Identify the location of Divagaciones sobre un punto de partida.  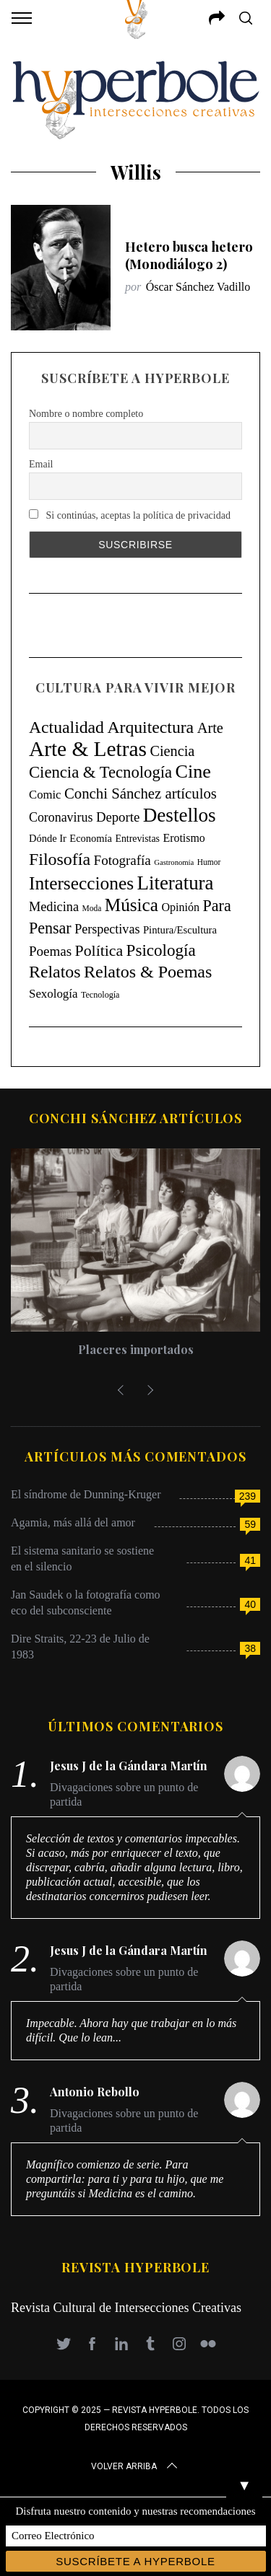
(124, 1794).